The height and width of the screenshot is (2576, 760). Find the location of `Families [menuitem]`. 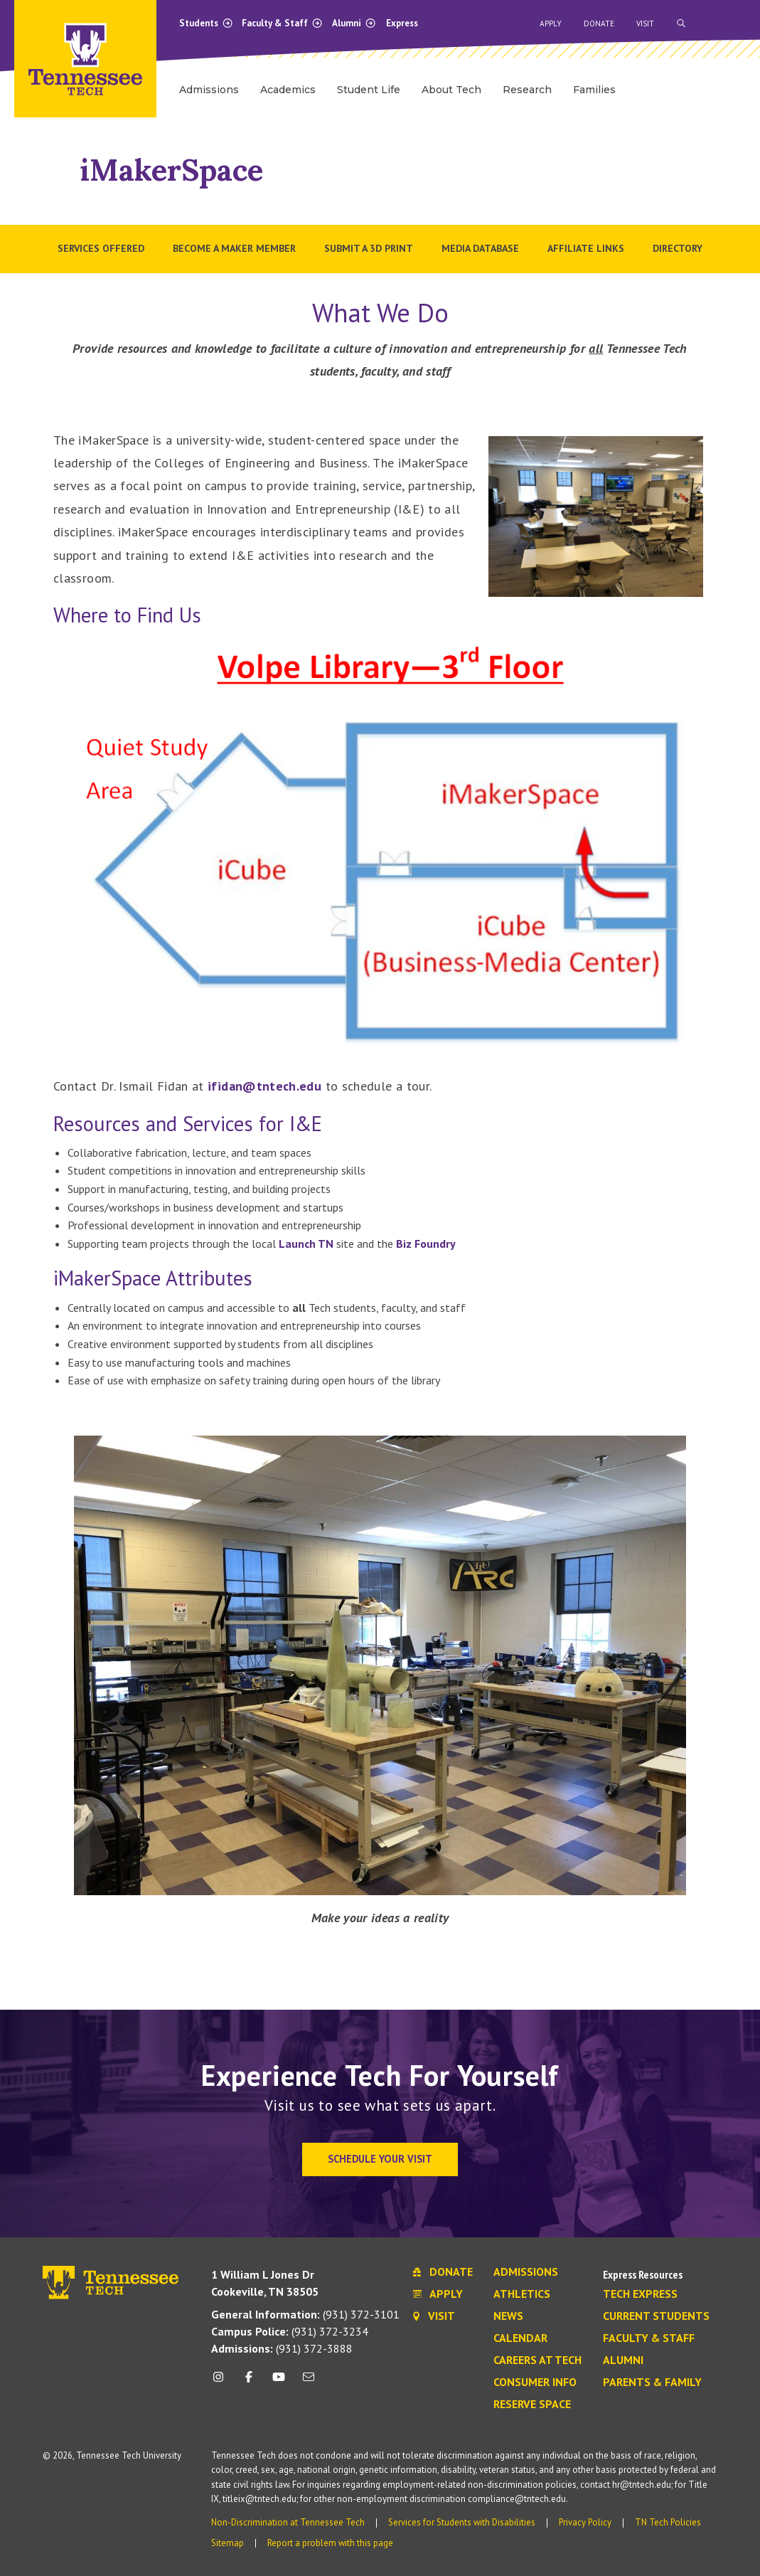

Families [menuitem] is located at coordinates (594, 89).